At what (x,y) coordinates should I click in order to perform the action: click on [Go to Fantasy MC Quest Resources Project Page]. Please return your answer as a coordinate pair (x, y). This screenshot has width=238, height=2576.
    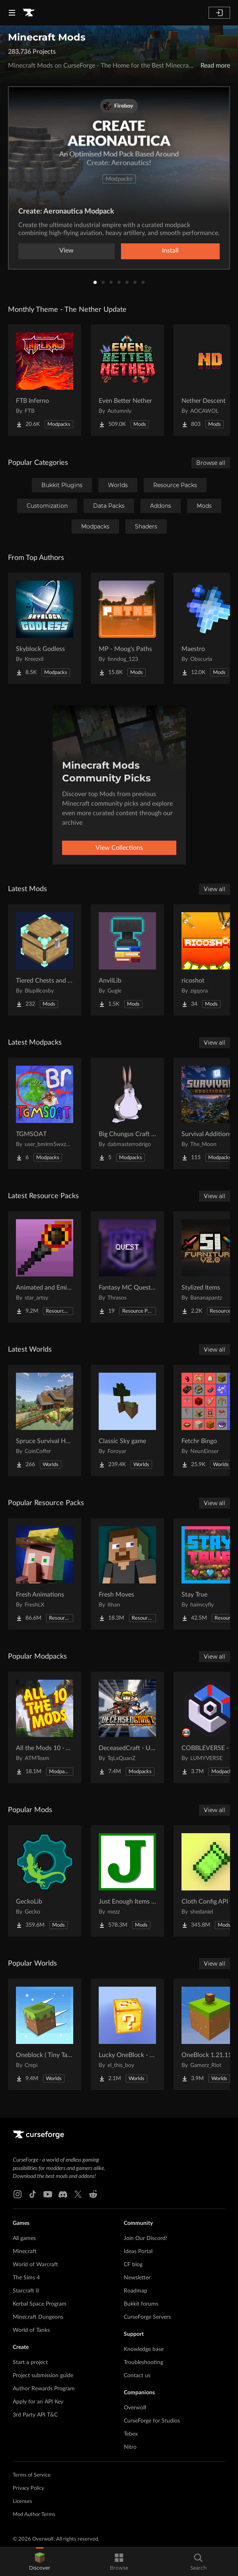
    Looking at the image, I should click on (127, 1267).